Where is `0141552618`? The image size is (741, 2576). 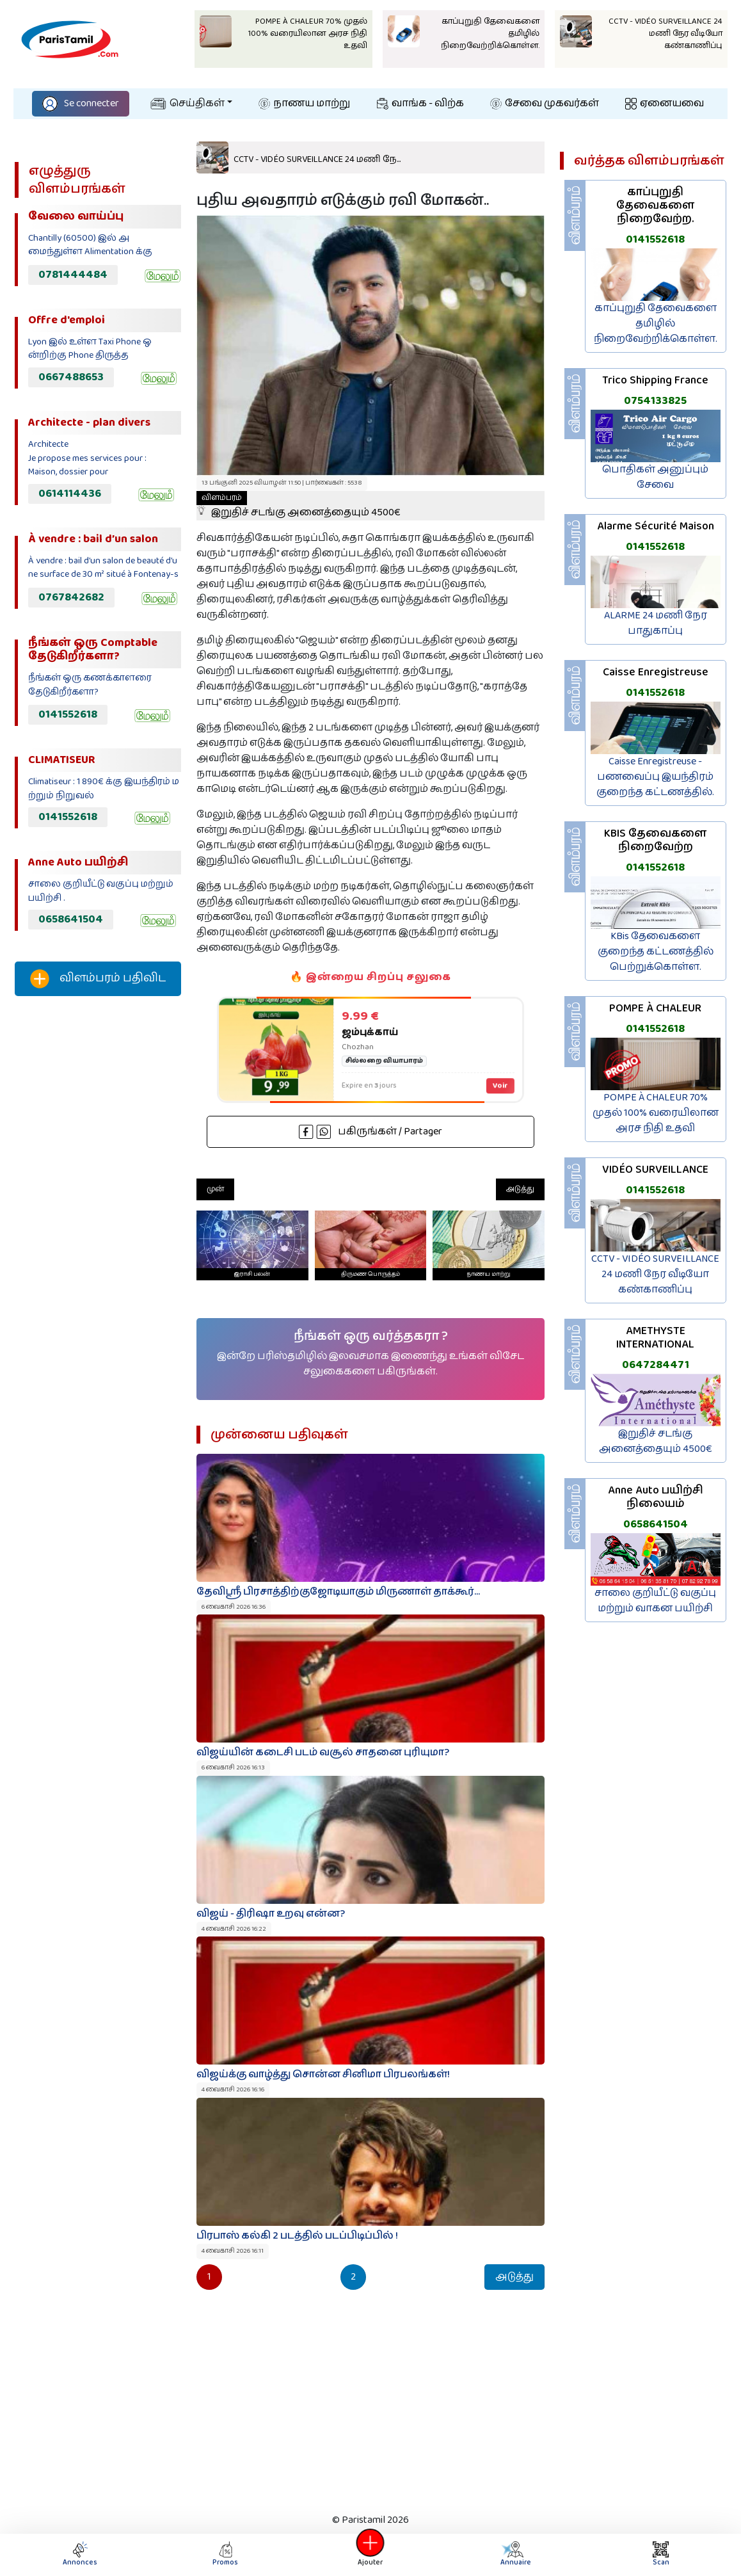
0141552618 is located at coordinates (67, 714).